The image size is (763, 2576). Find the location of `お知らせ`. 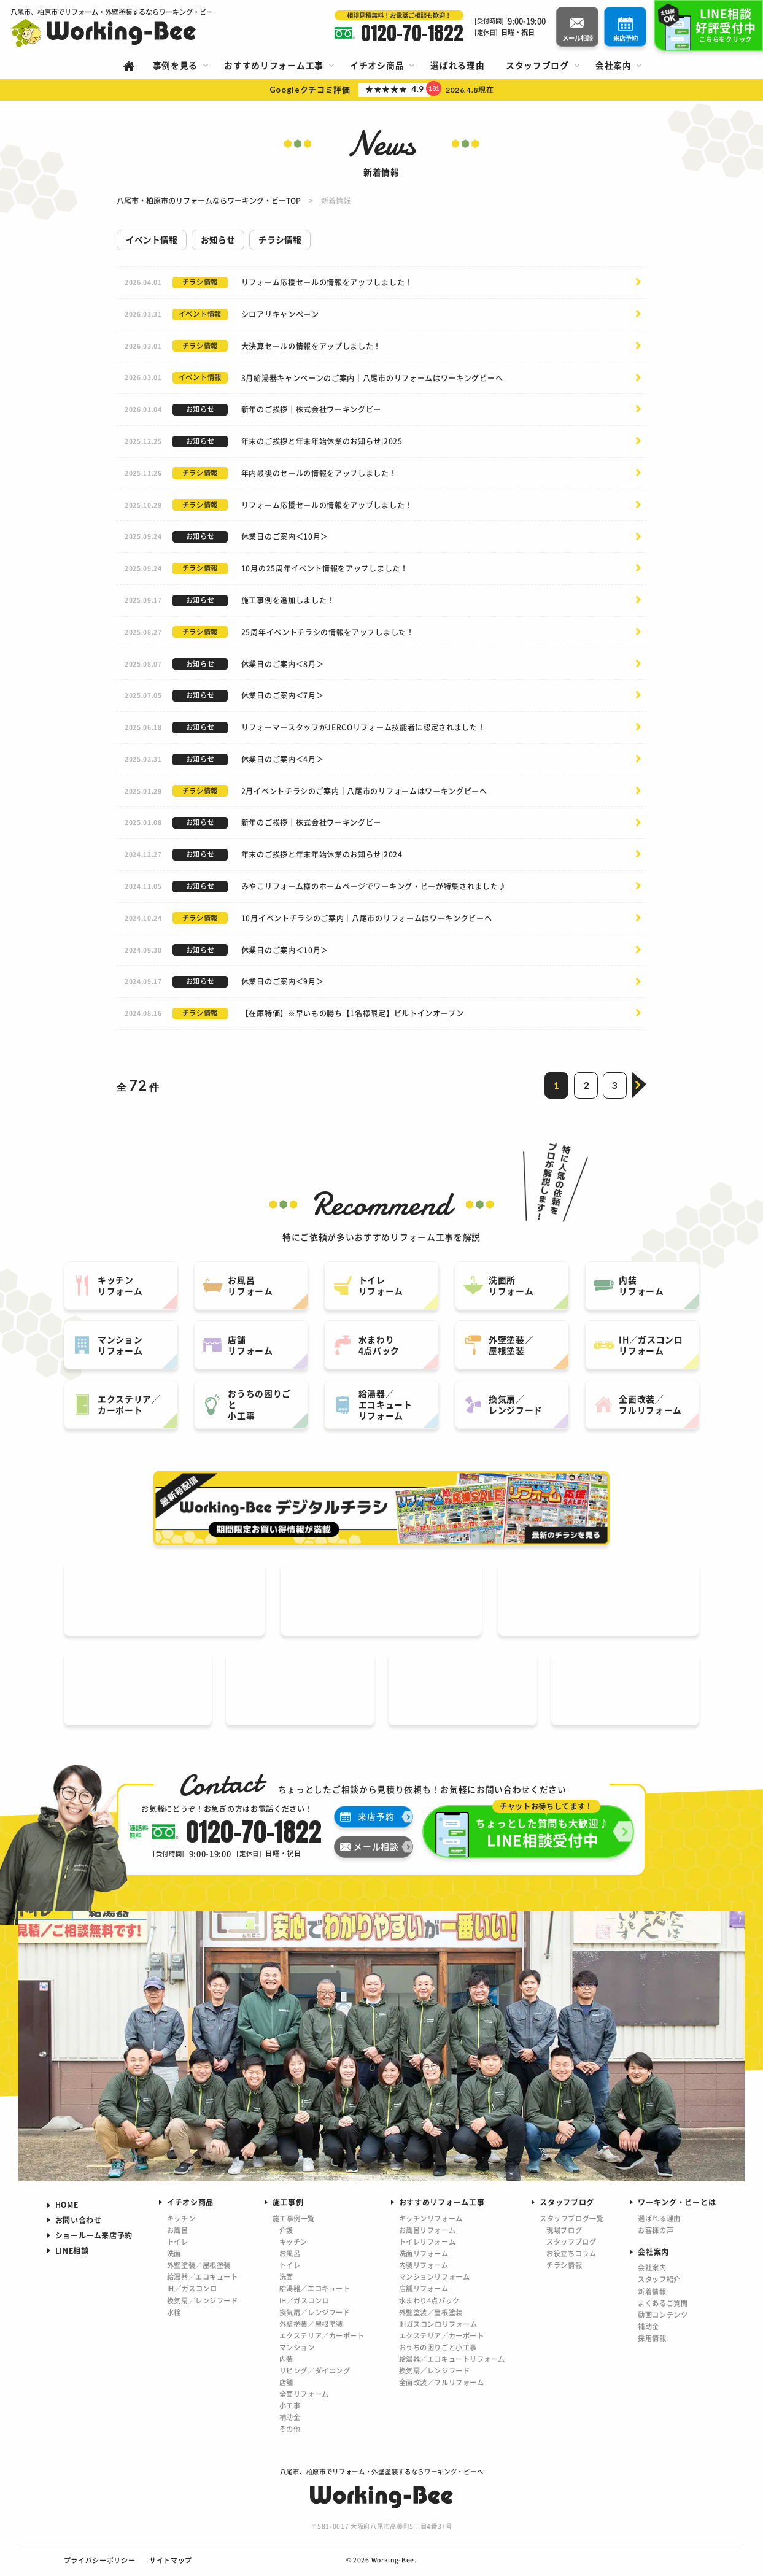

お知らせ is located at coordinates (218, 239).